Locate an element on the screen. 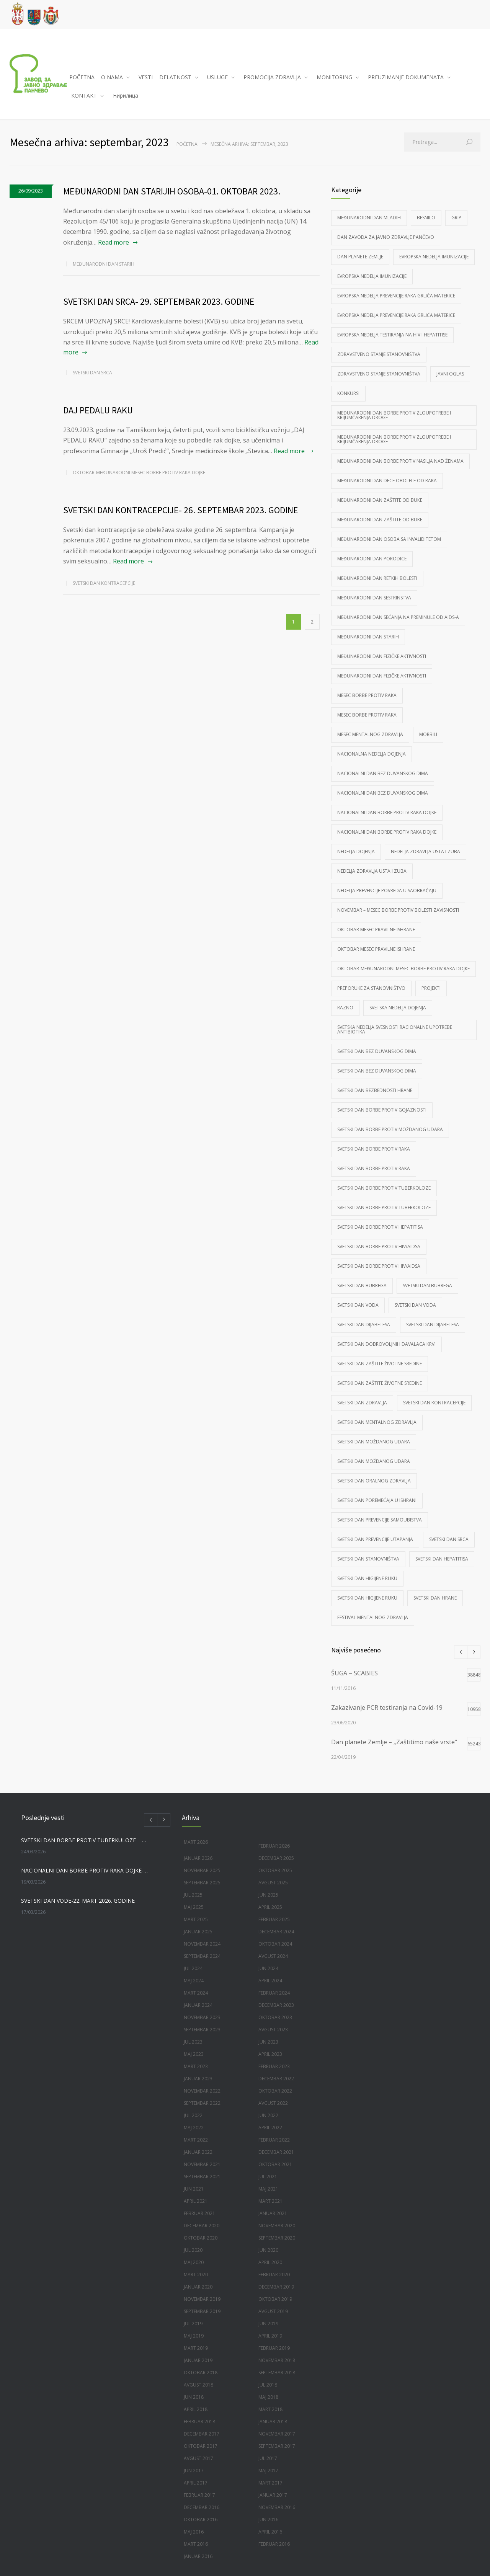 This screenshot has width=490, height=2576. septembar 2019 is located at coordinates (202, 2311).